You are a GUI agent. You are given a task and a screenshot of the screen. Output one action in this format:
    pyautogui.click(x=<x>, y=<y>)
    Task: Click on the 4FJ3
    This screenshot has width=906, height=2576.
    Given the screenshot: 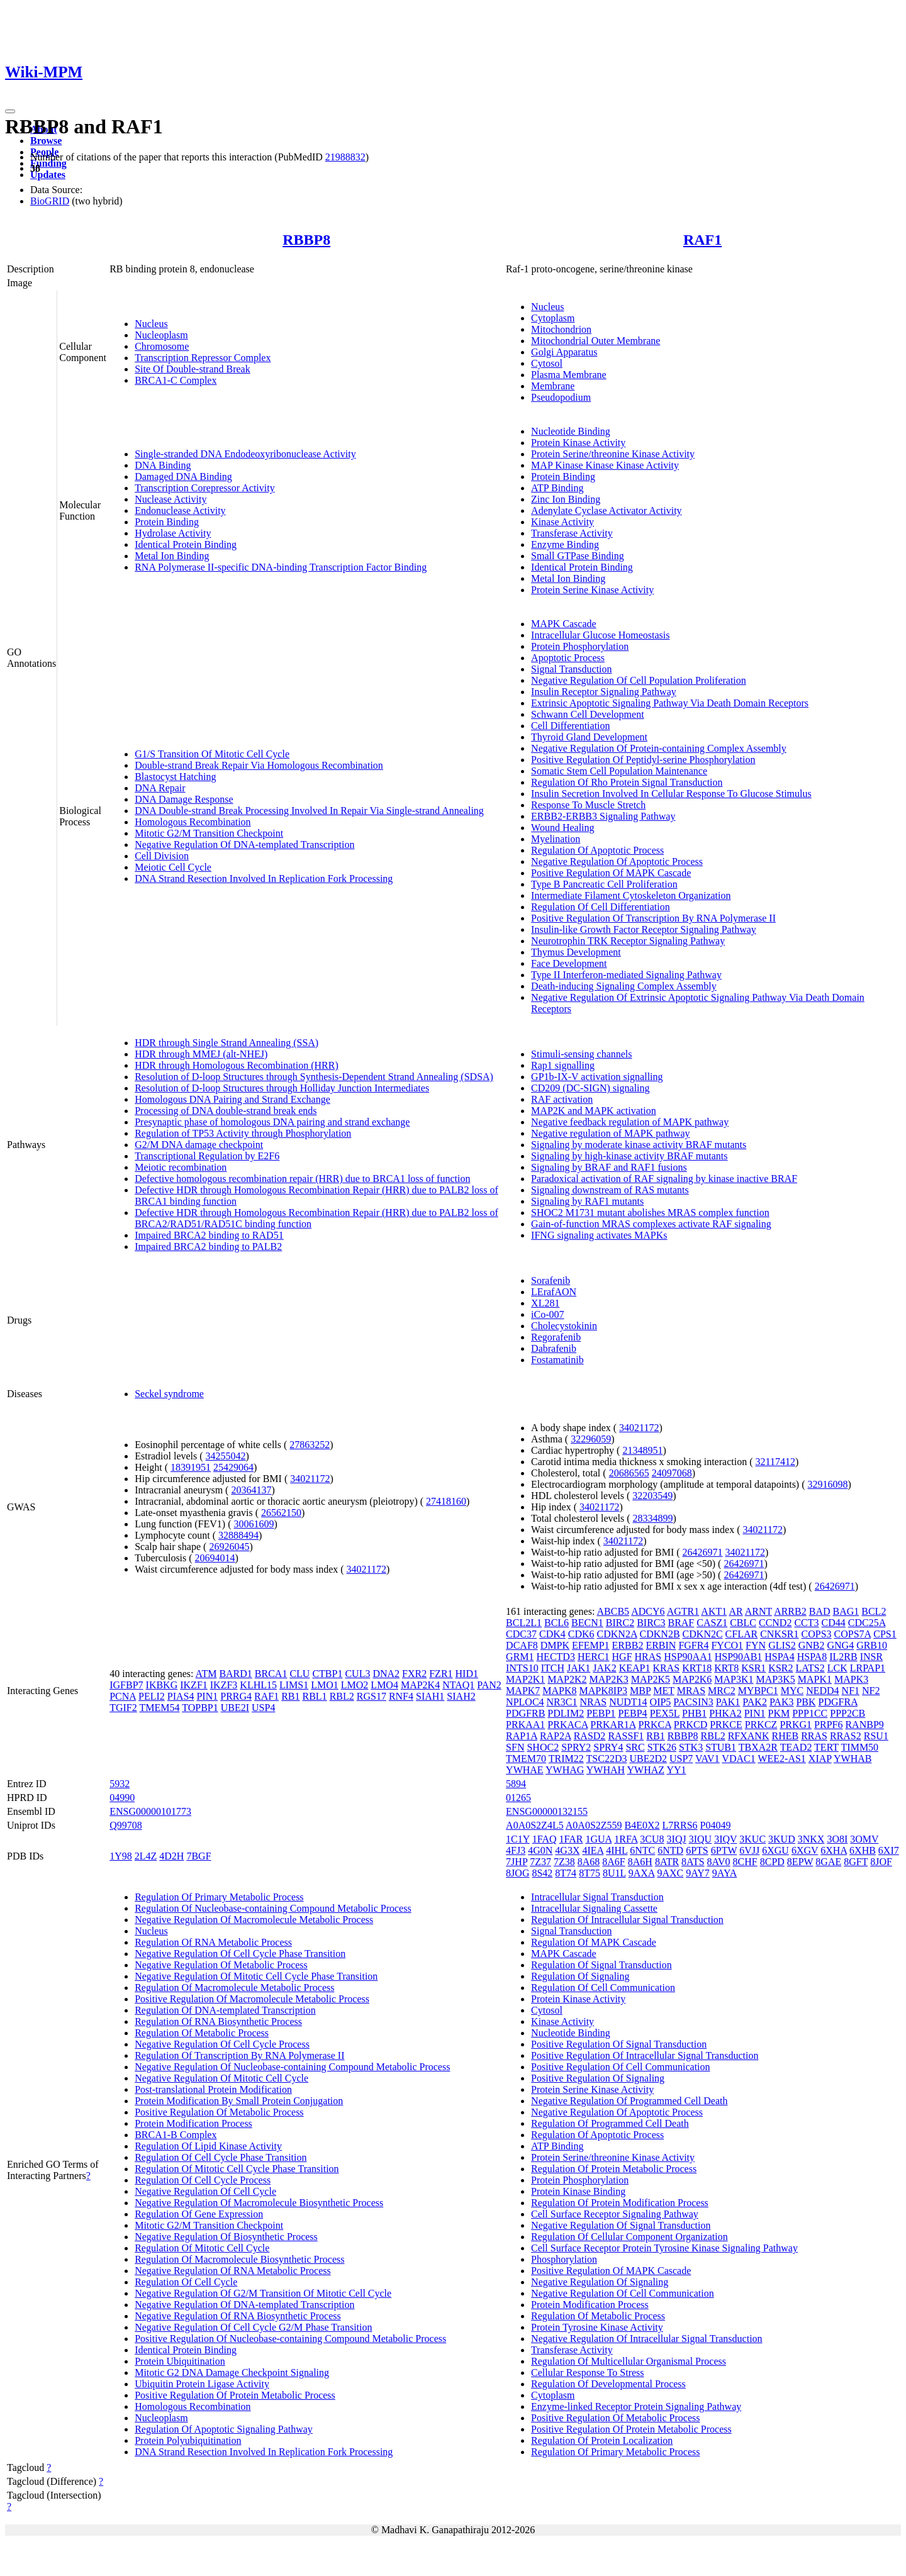 What is the action you would take?
    pyautogui.click(x=515, y=1850)
    